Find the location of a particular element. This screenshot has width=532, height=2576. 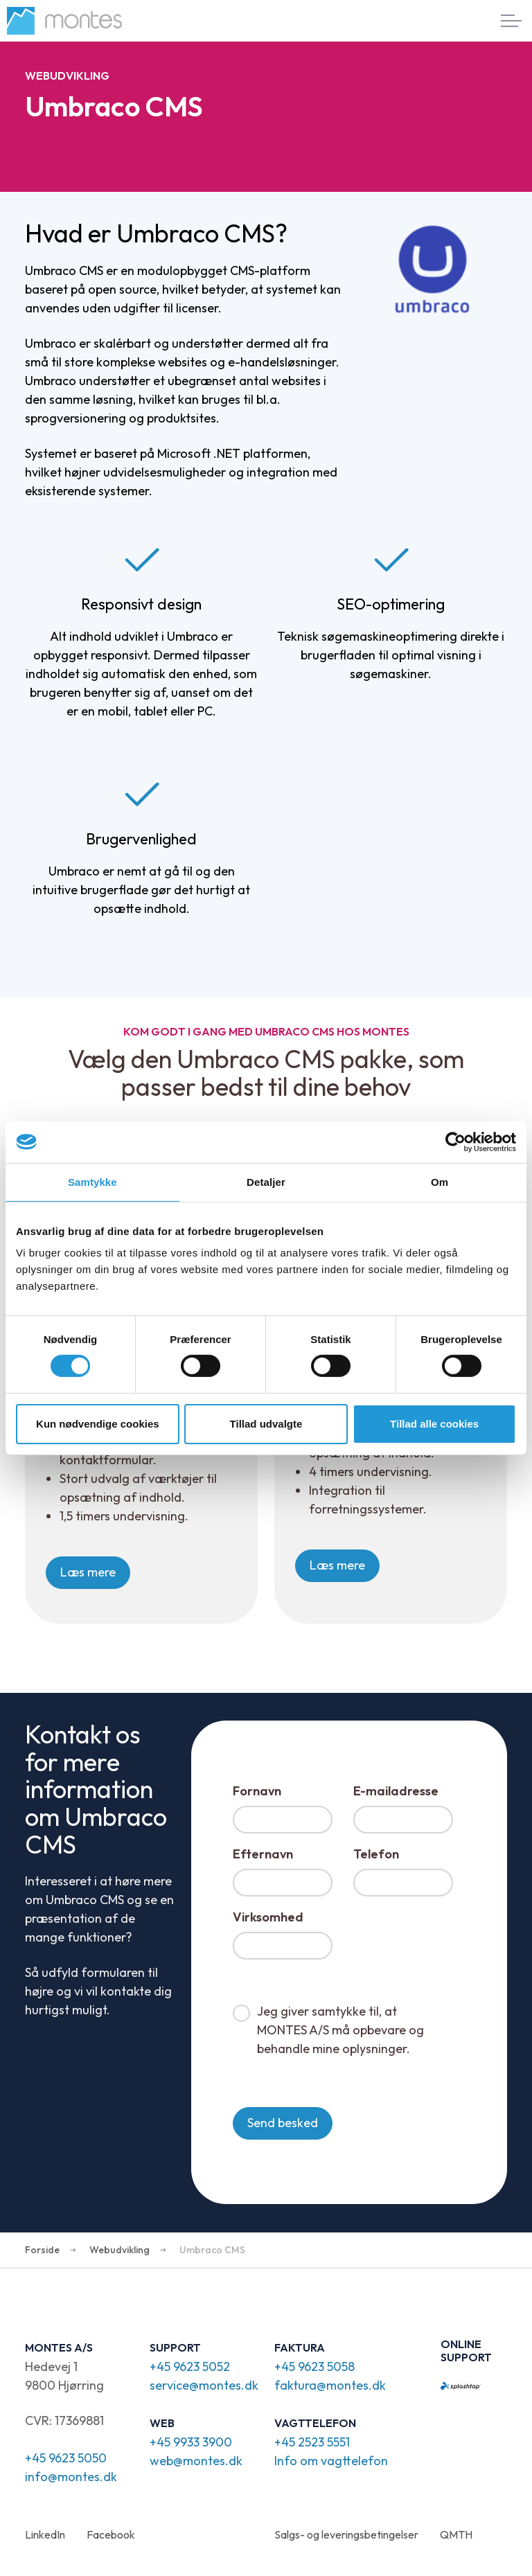

faktura@montes.dk is located at coordinates (330, 2385).